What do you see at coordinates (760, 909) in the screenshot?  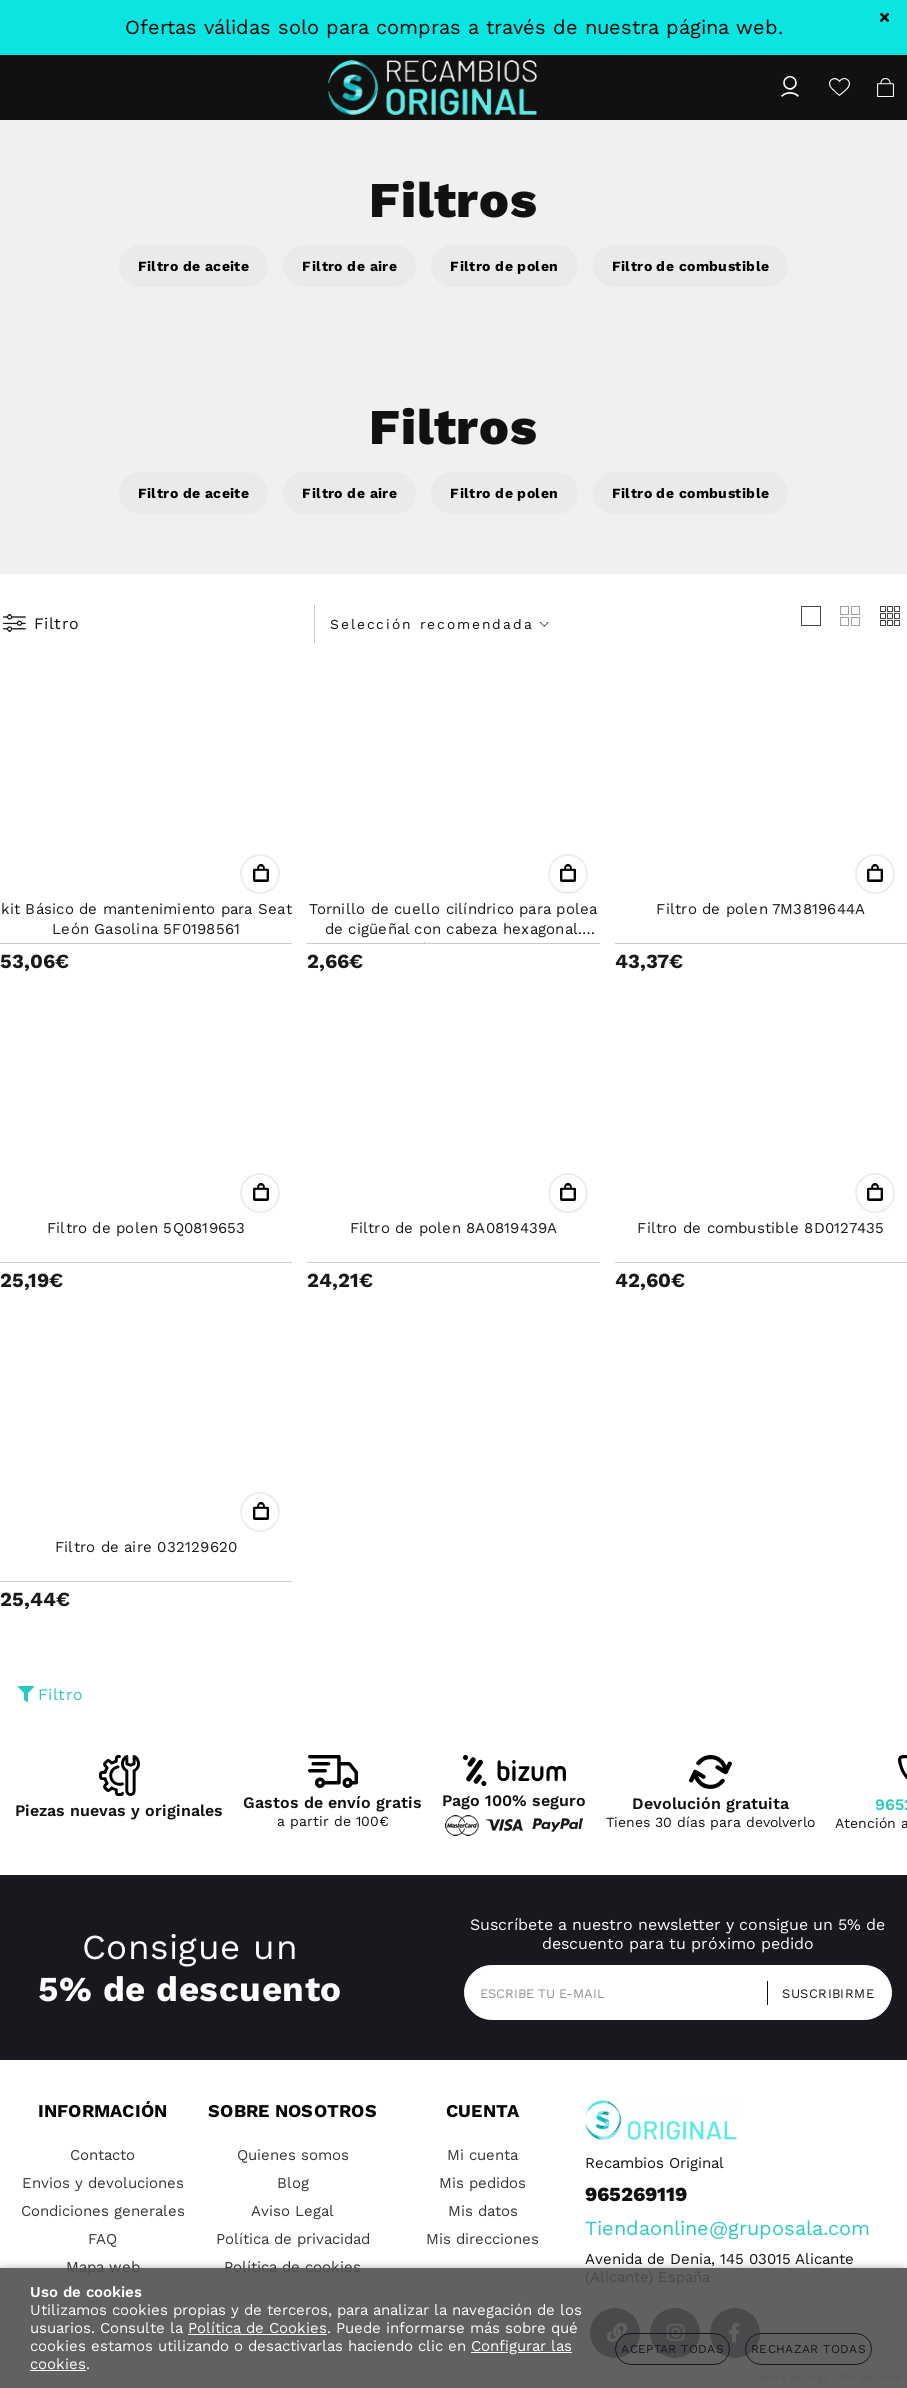 I see `Filtro de polen 7M3819644A` at bounding box center [760, 909].